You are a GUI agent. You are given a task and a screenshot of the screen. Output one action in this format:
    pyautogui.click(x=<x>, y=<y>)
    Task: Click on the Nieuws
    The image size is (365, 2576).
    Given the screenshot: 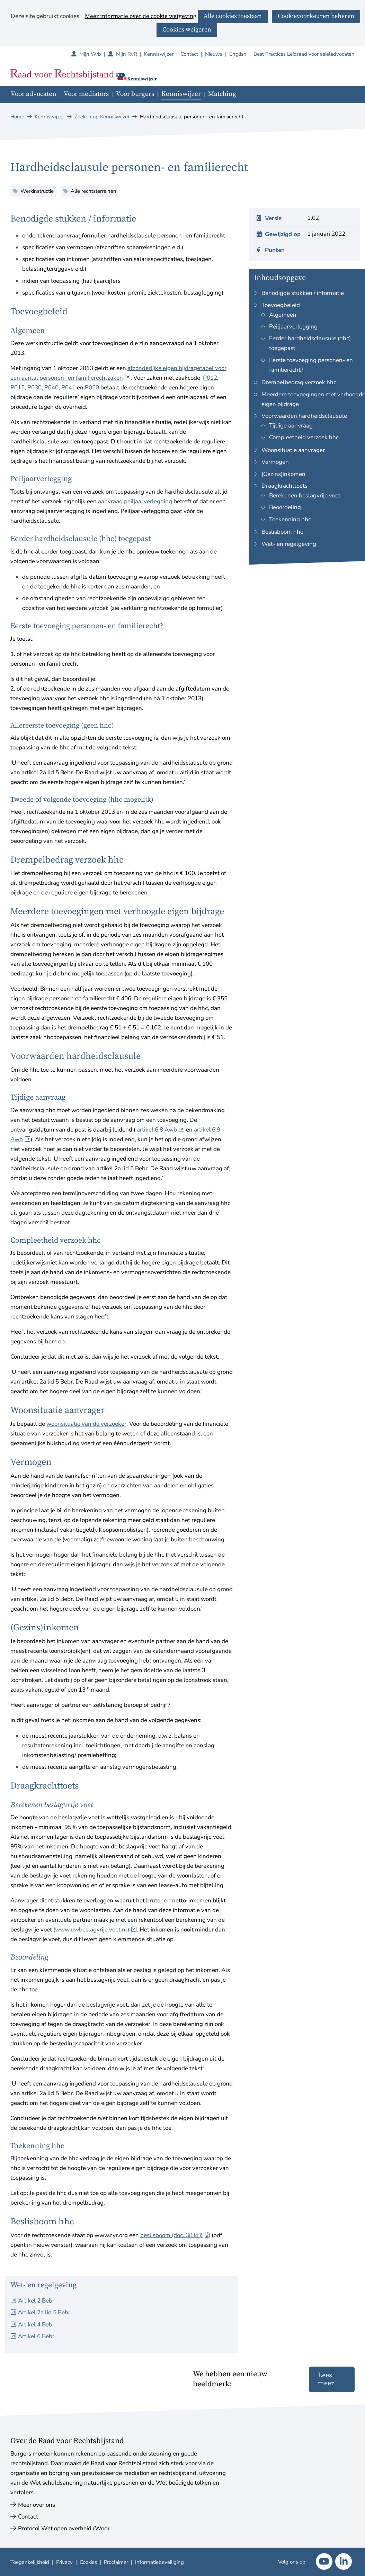 What is the action you would take?
    pyautogui.click(x=213, y=54)
    